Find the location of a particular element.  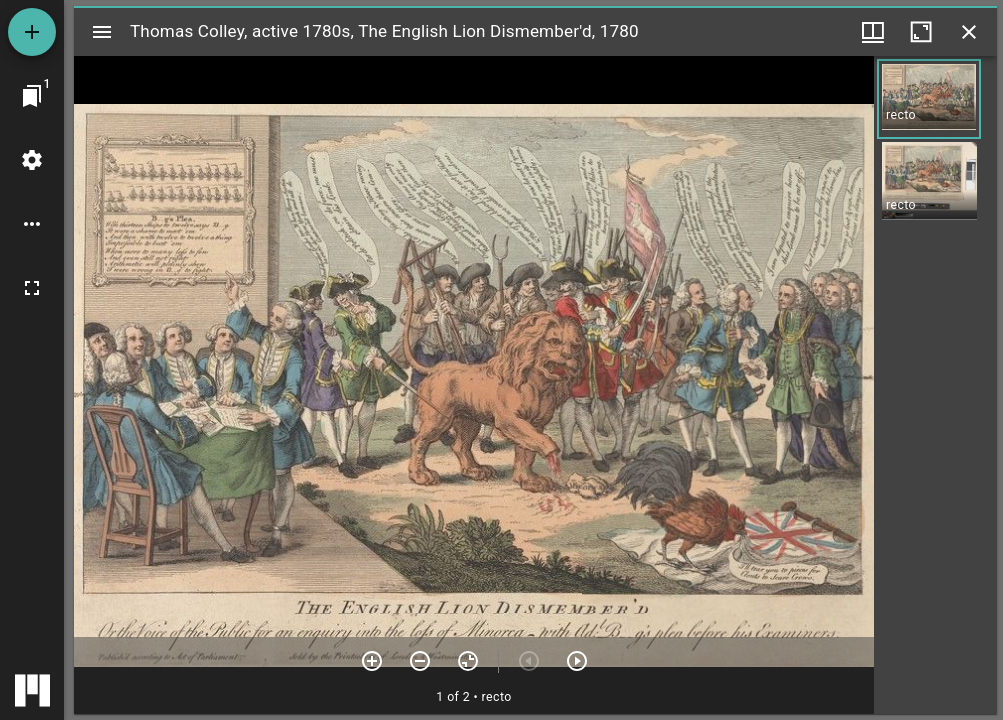

[Zoom in] is located at coordinates (372, 661).